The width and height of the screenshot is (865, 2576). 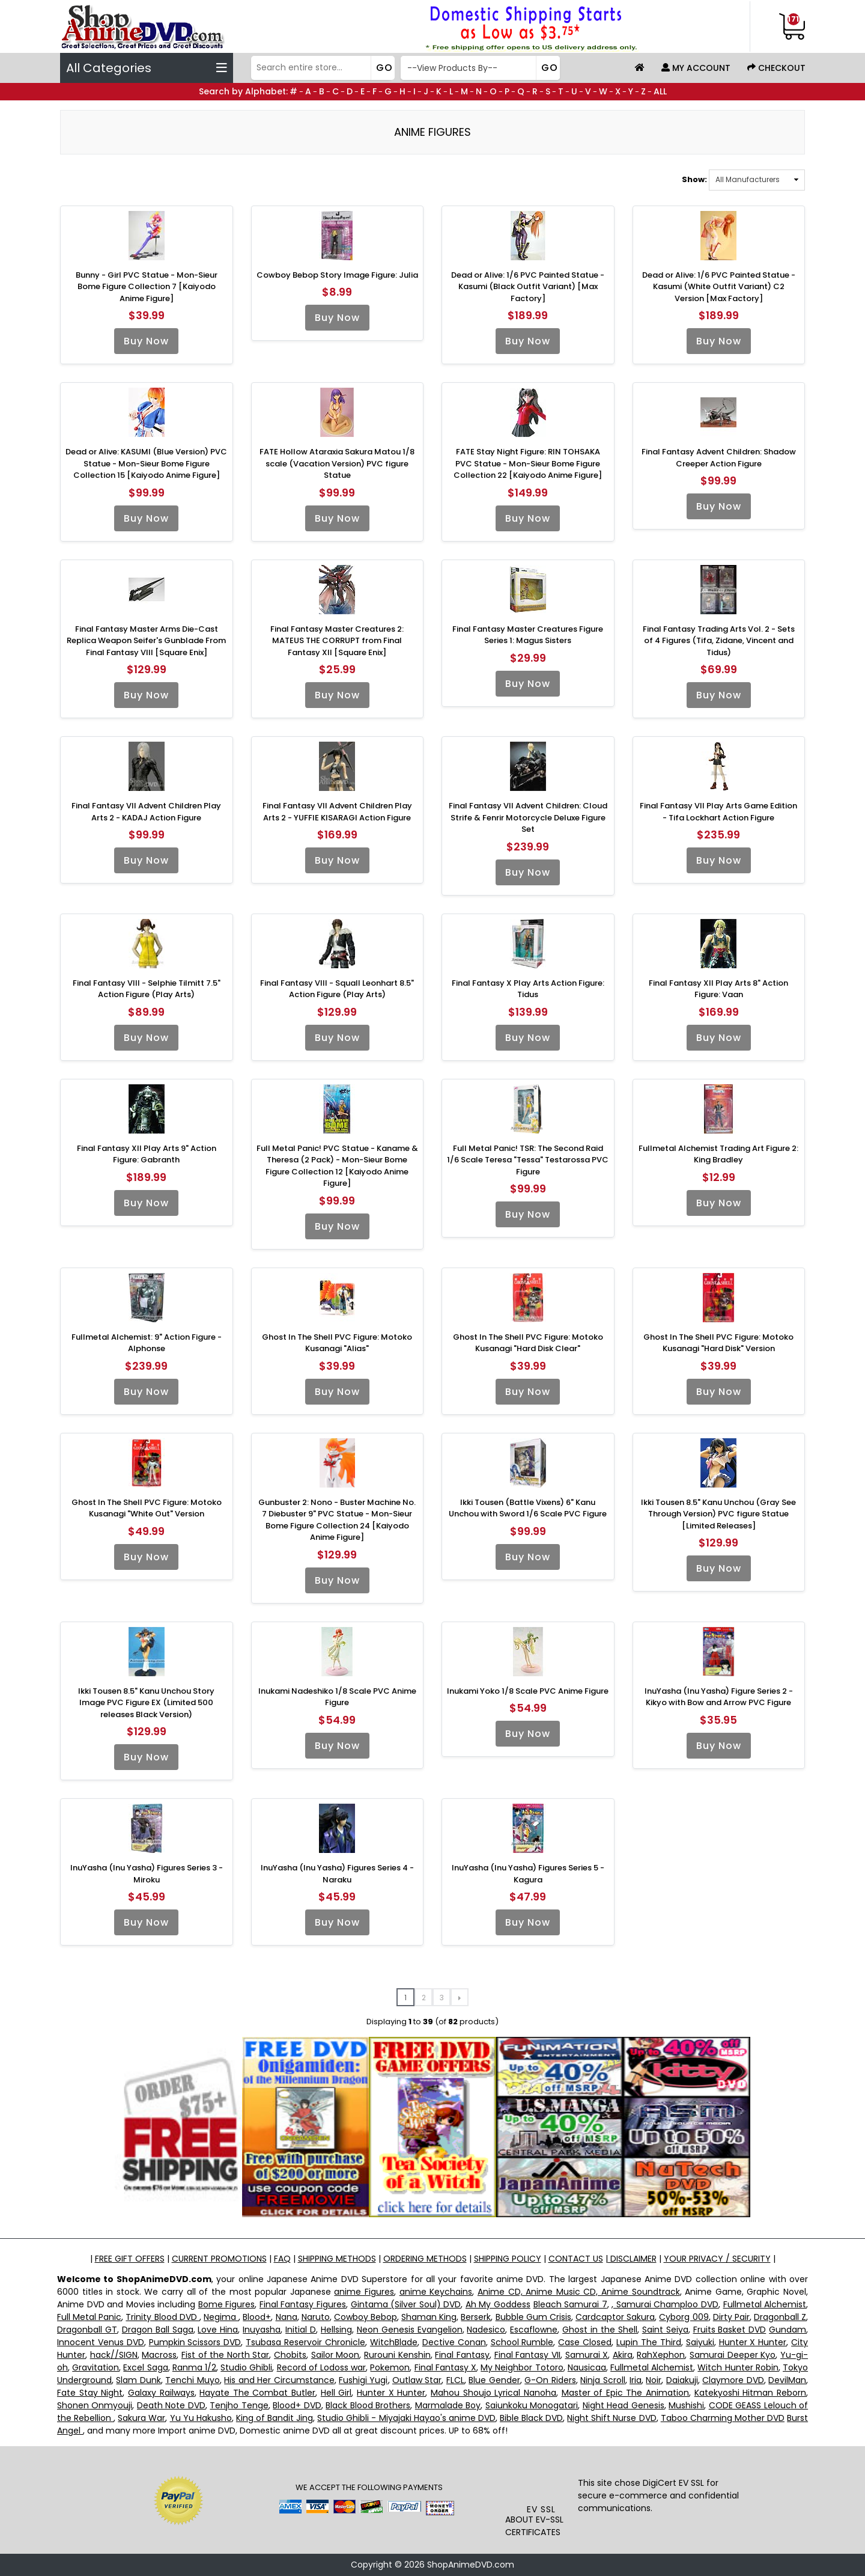 What do you see at coordinates (305, 2342) in the screenshot?
I see `Tsubasa Reservoir Chronicle` at bounding box center [305, 2342].